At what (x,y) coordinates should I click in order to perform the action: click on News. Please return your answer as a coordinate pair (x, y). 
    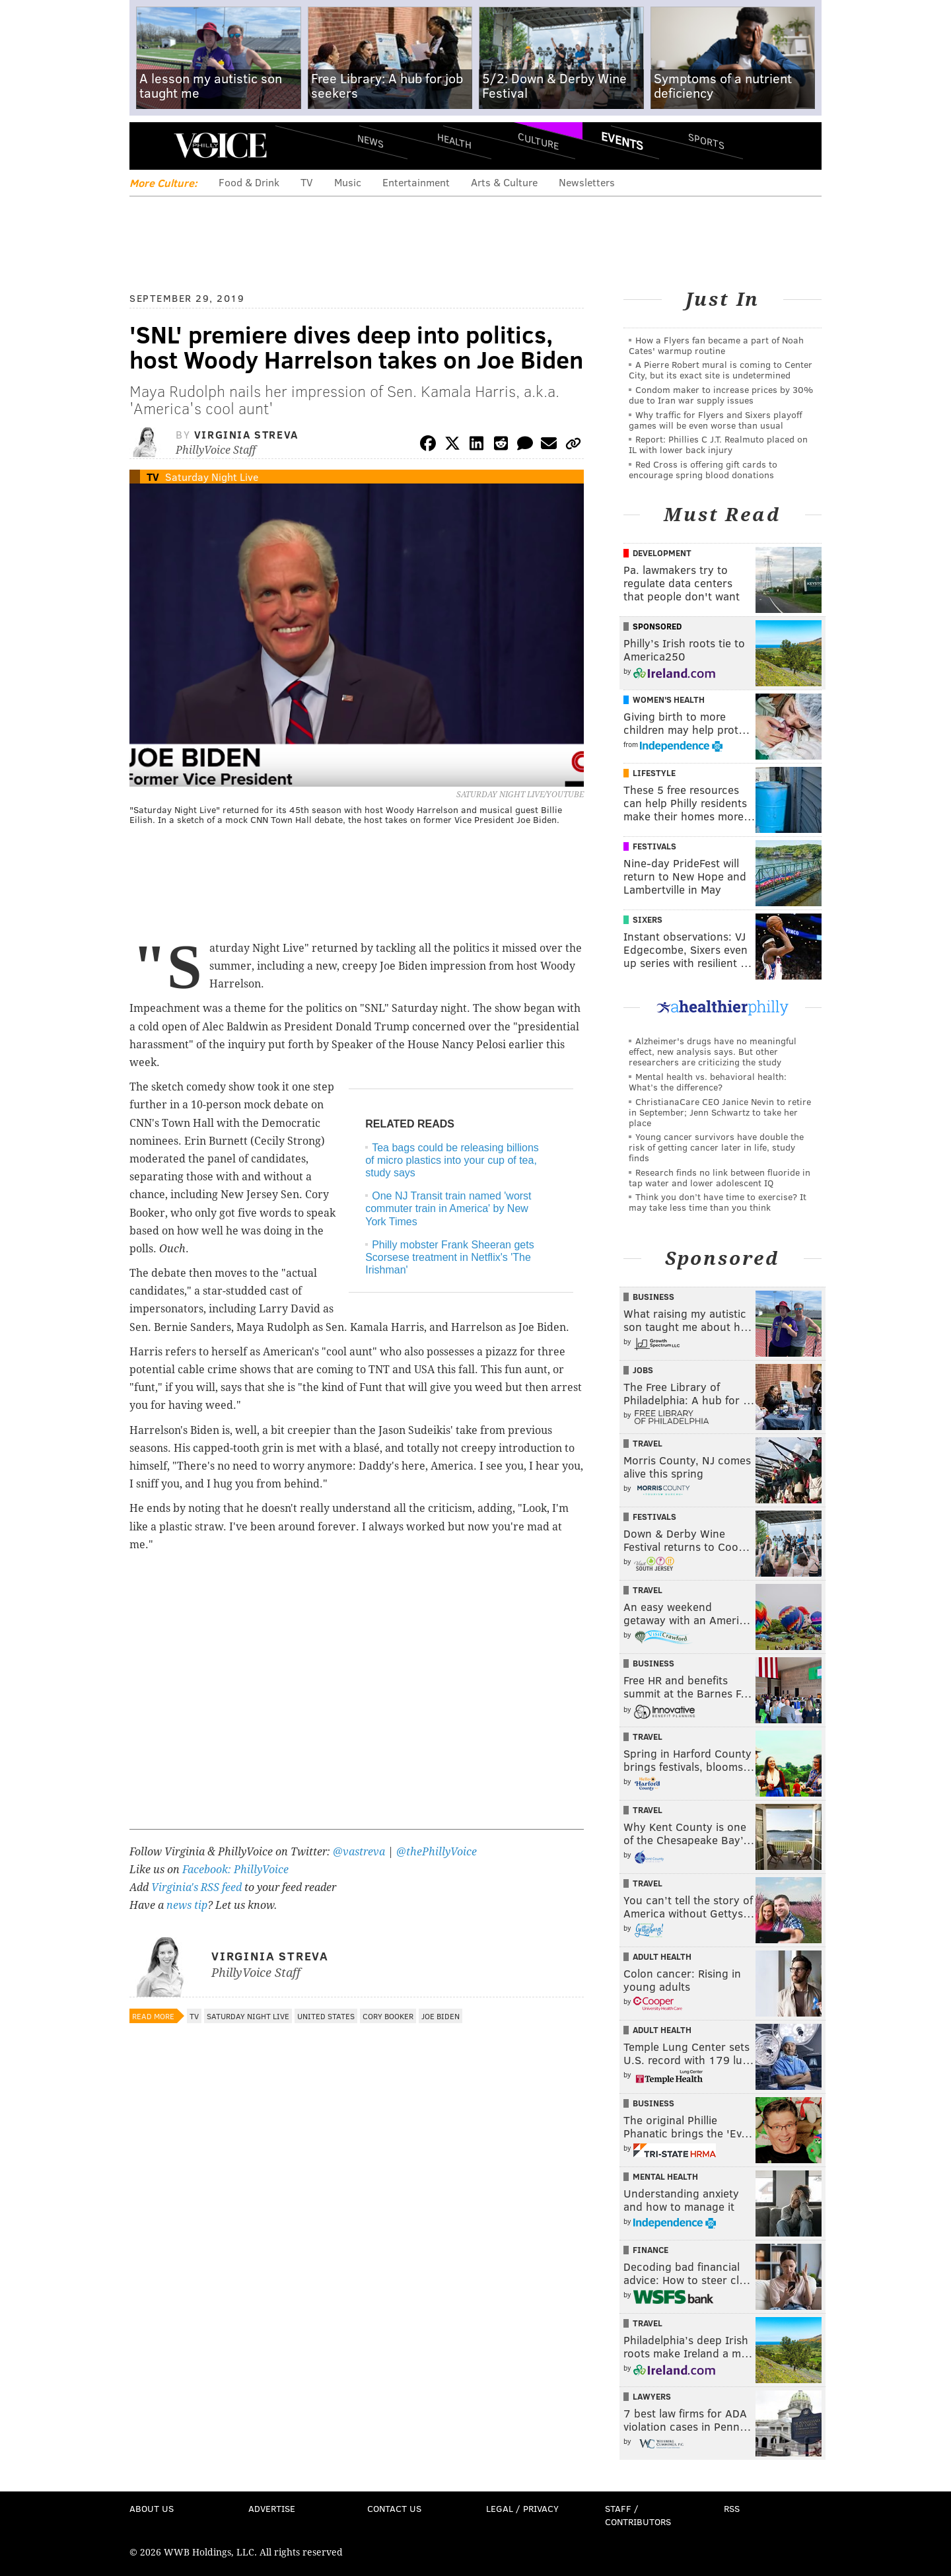
    Looking at the image, I should click on (370, 141).